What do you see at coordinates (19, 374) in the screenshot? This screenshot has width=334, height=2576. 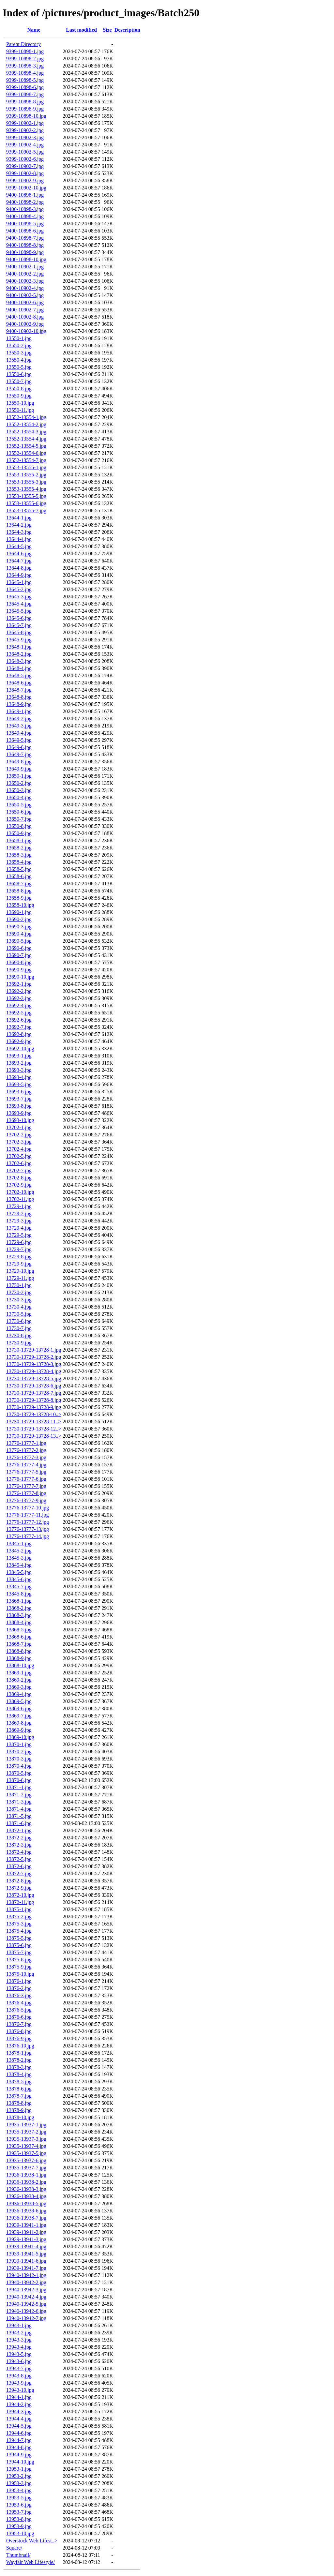 I see `13550-6.jpg` at bounding box center [19, 374].